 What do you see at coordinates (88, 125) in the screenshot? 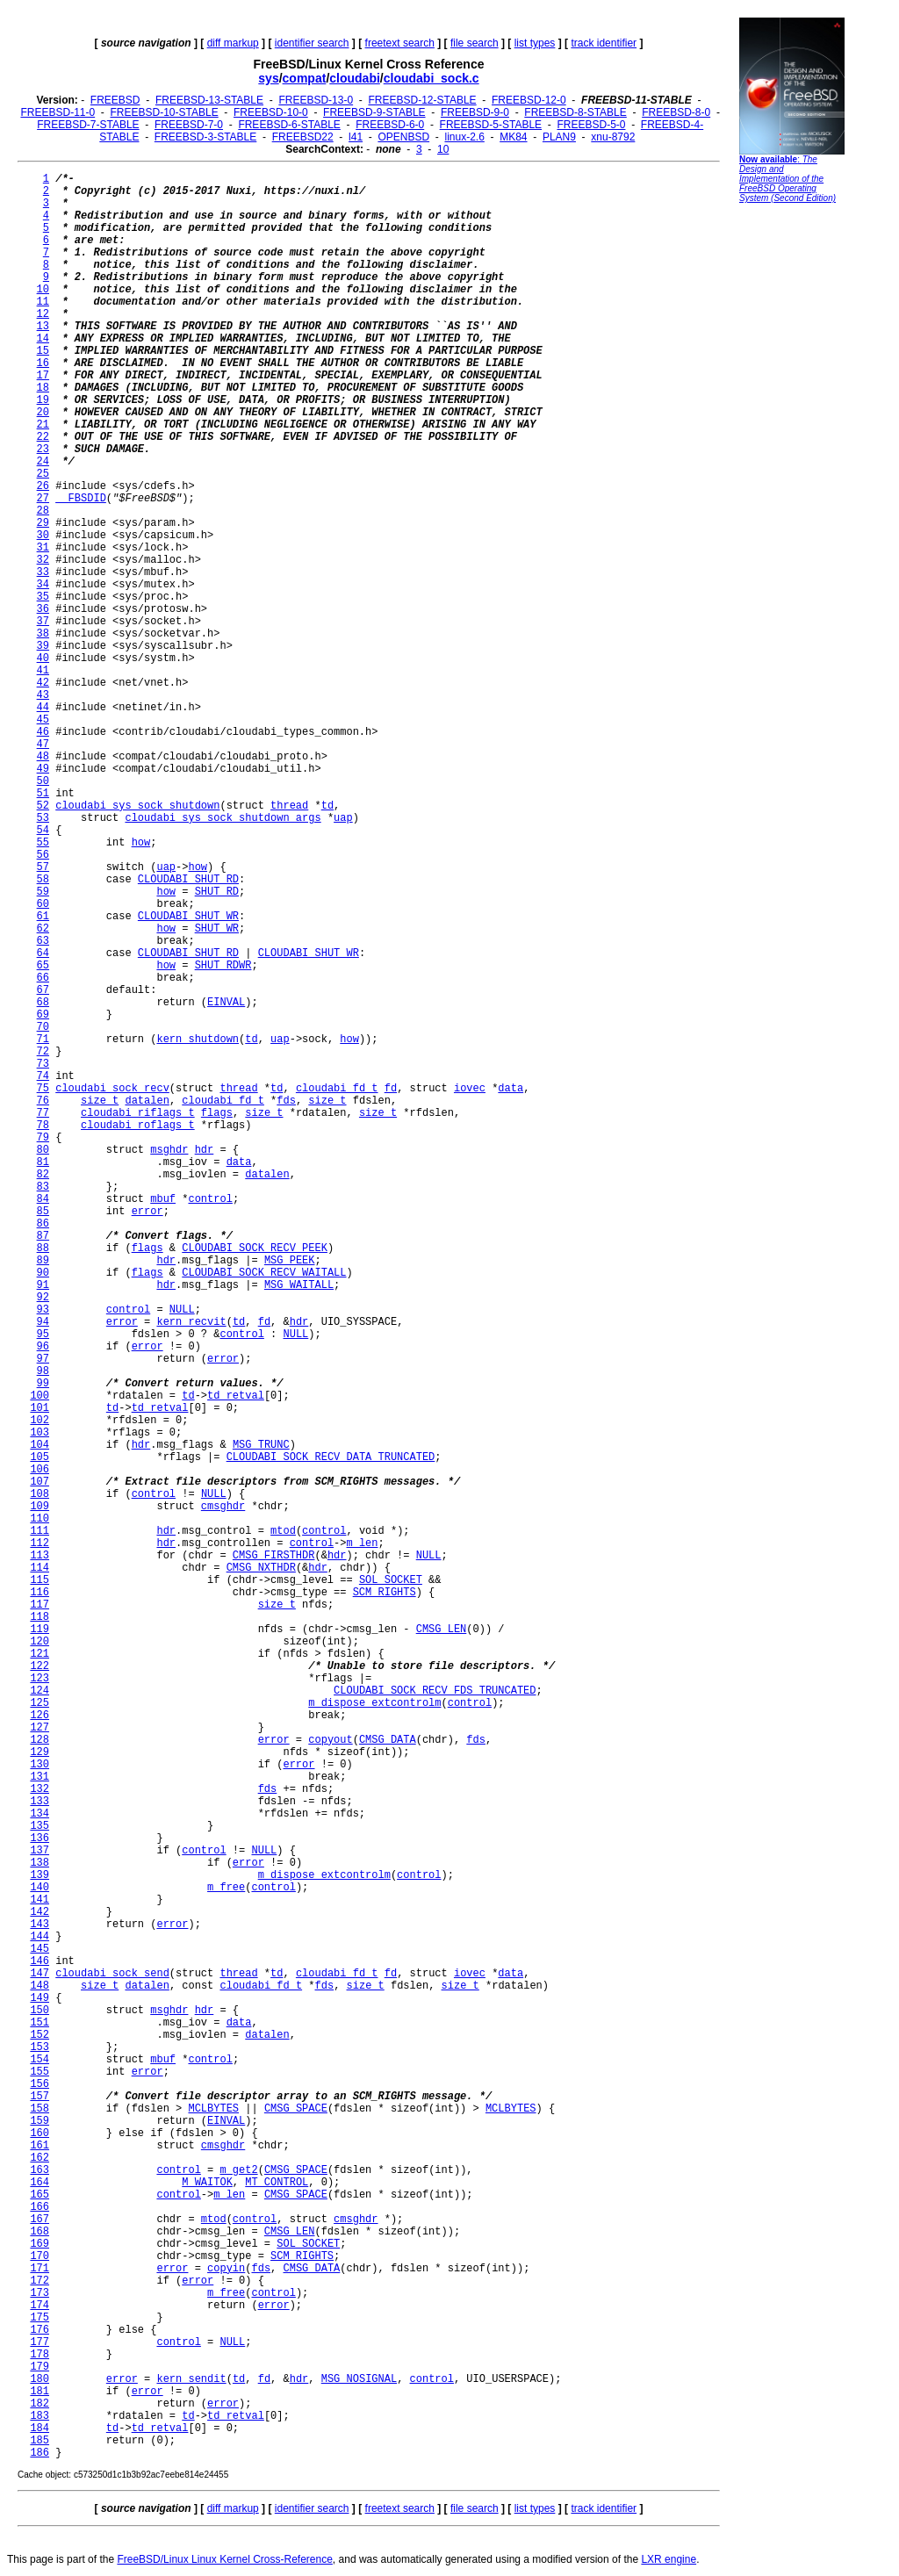
I see `FREEBSD-7-STABLE` at bounding box center [88, 125].